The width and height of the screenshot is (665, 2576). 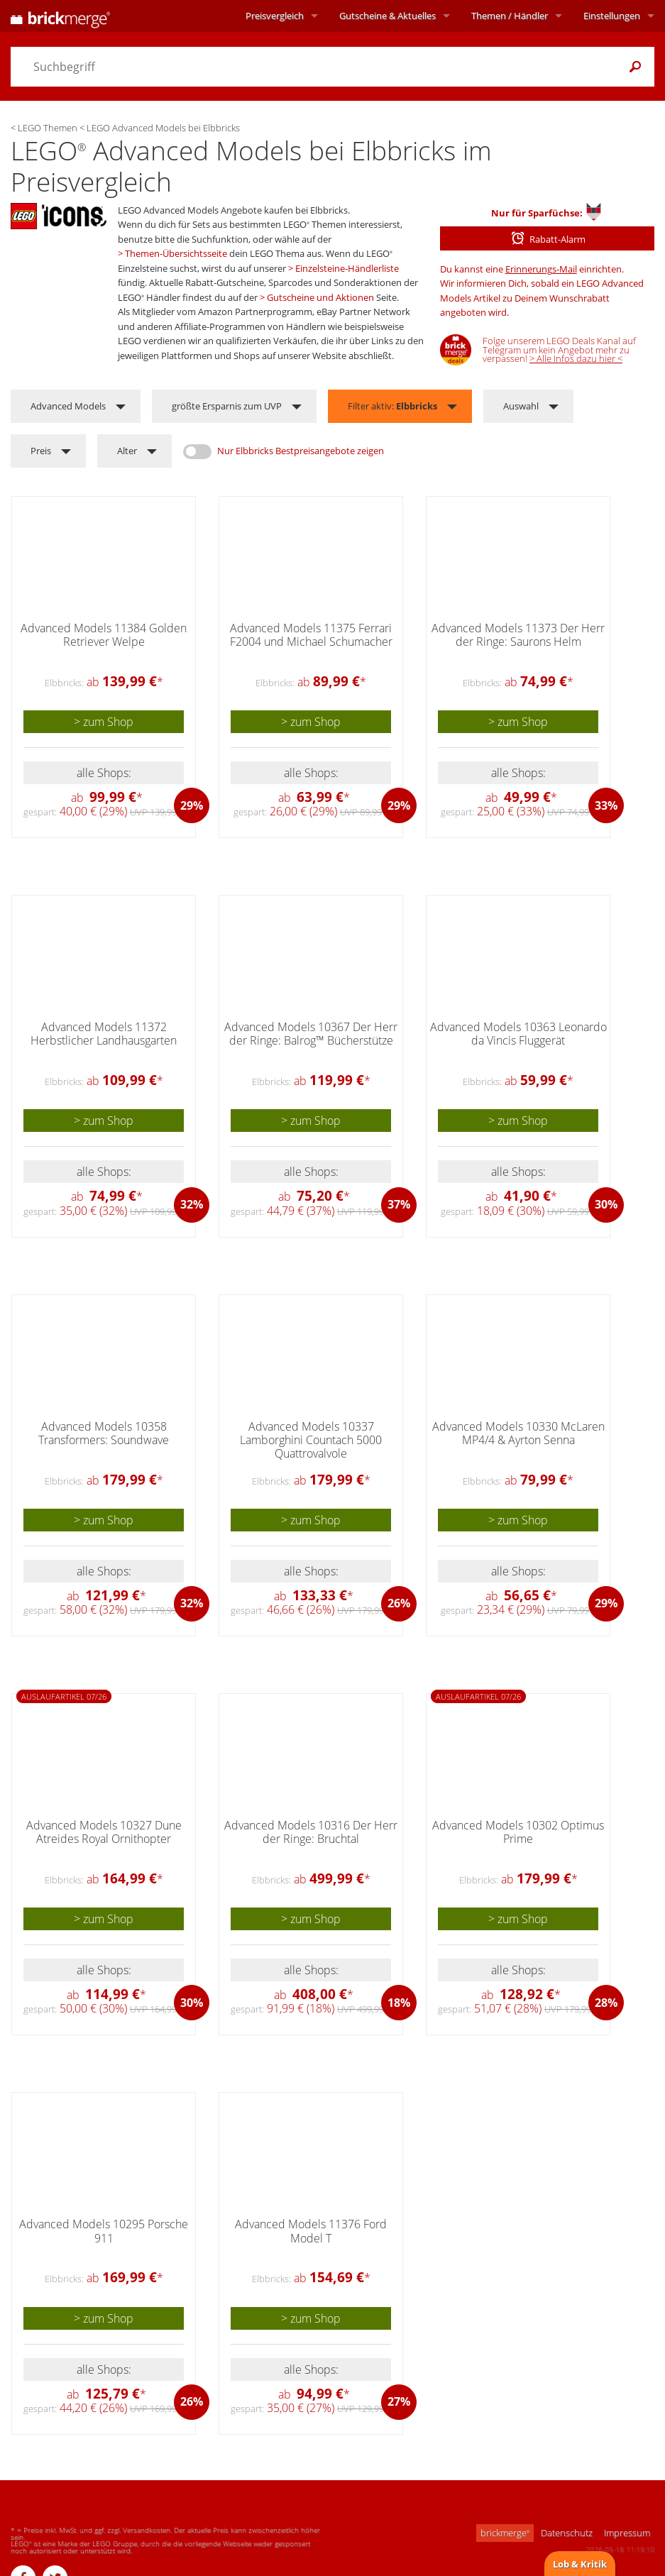 What do you see at coordinates (606, 805) in the screenshot?
I see `33%` at bounding box center [606, 805].